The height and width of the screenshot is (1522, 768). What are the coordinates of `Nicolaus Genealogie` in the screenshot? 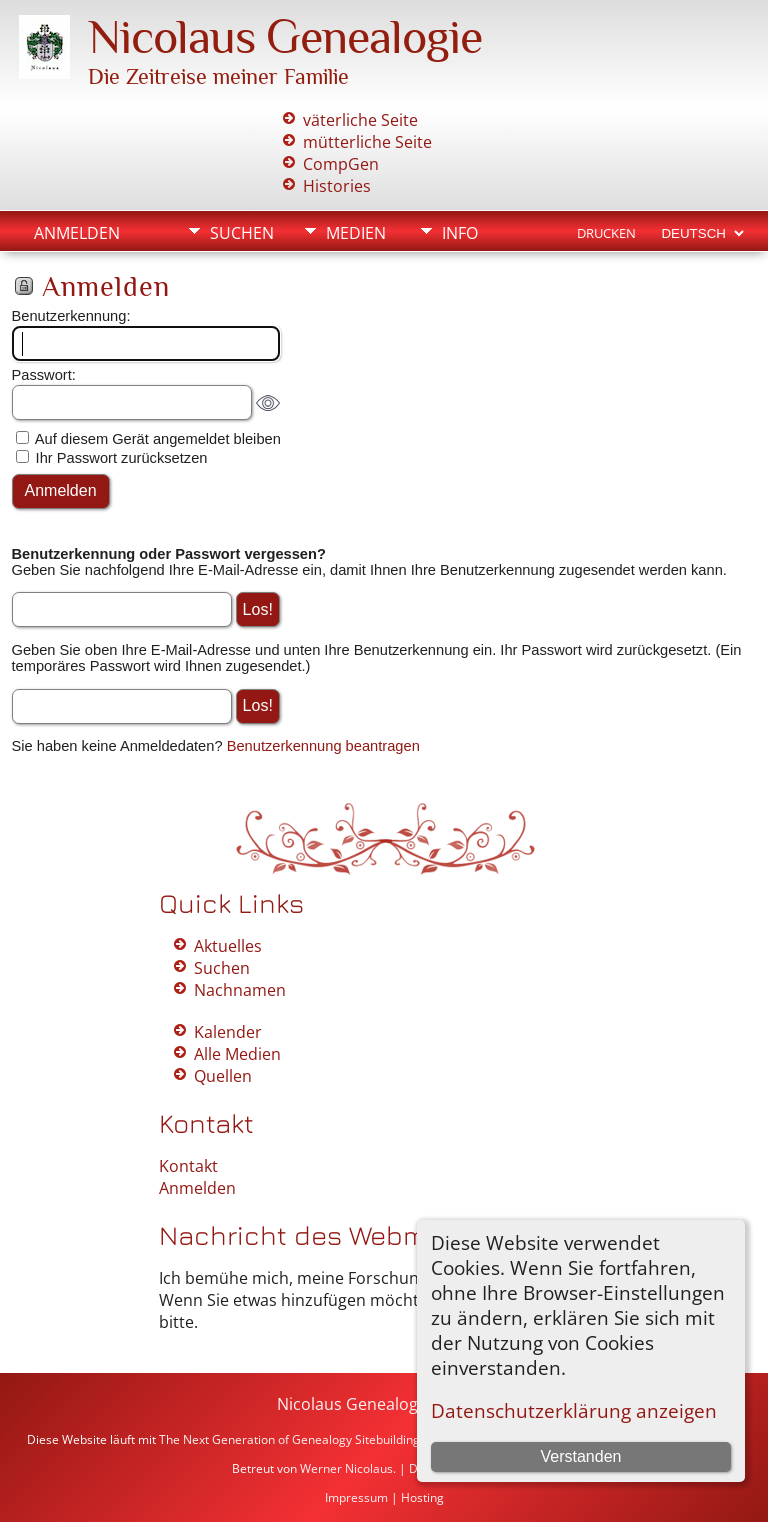 It's located at (285, 37).